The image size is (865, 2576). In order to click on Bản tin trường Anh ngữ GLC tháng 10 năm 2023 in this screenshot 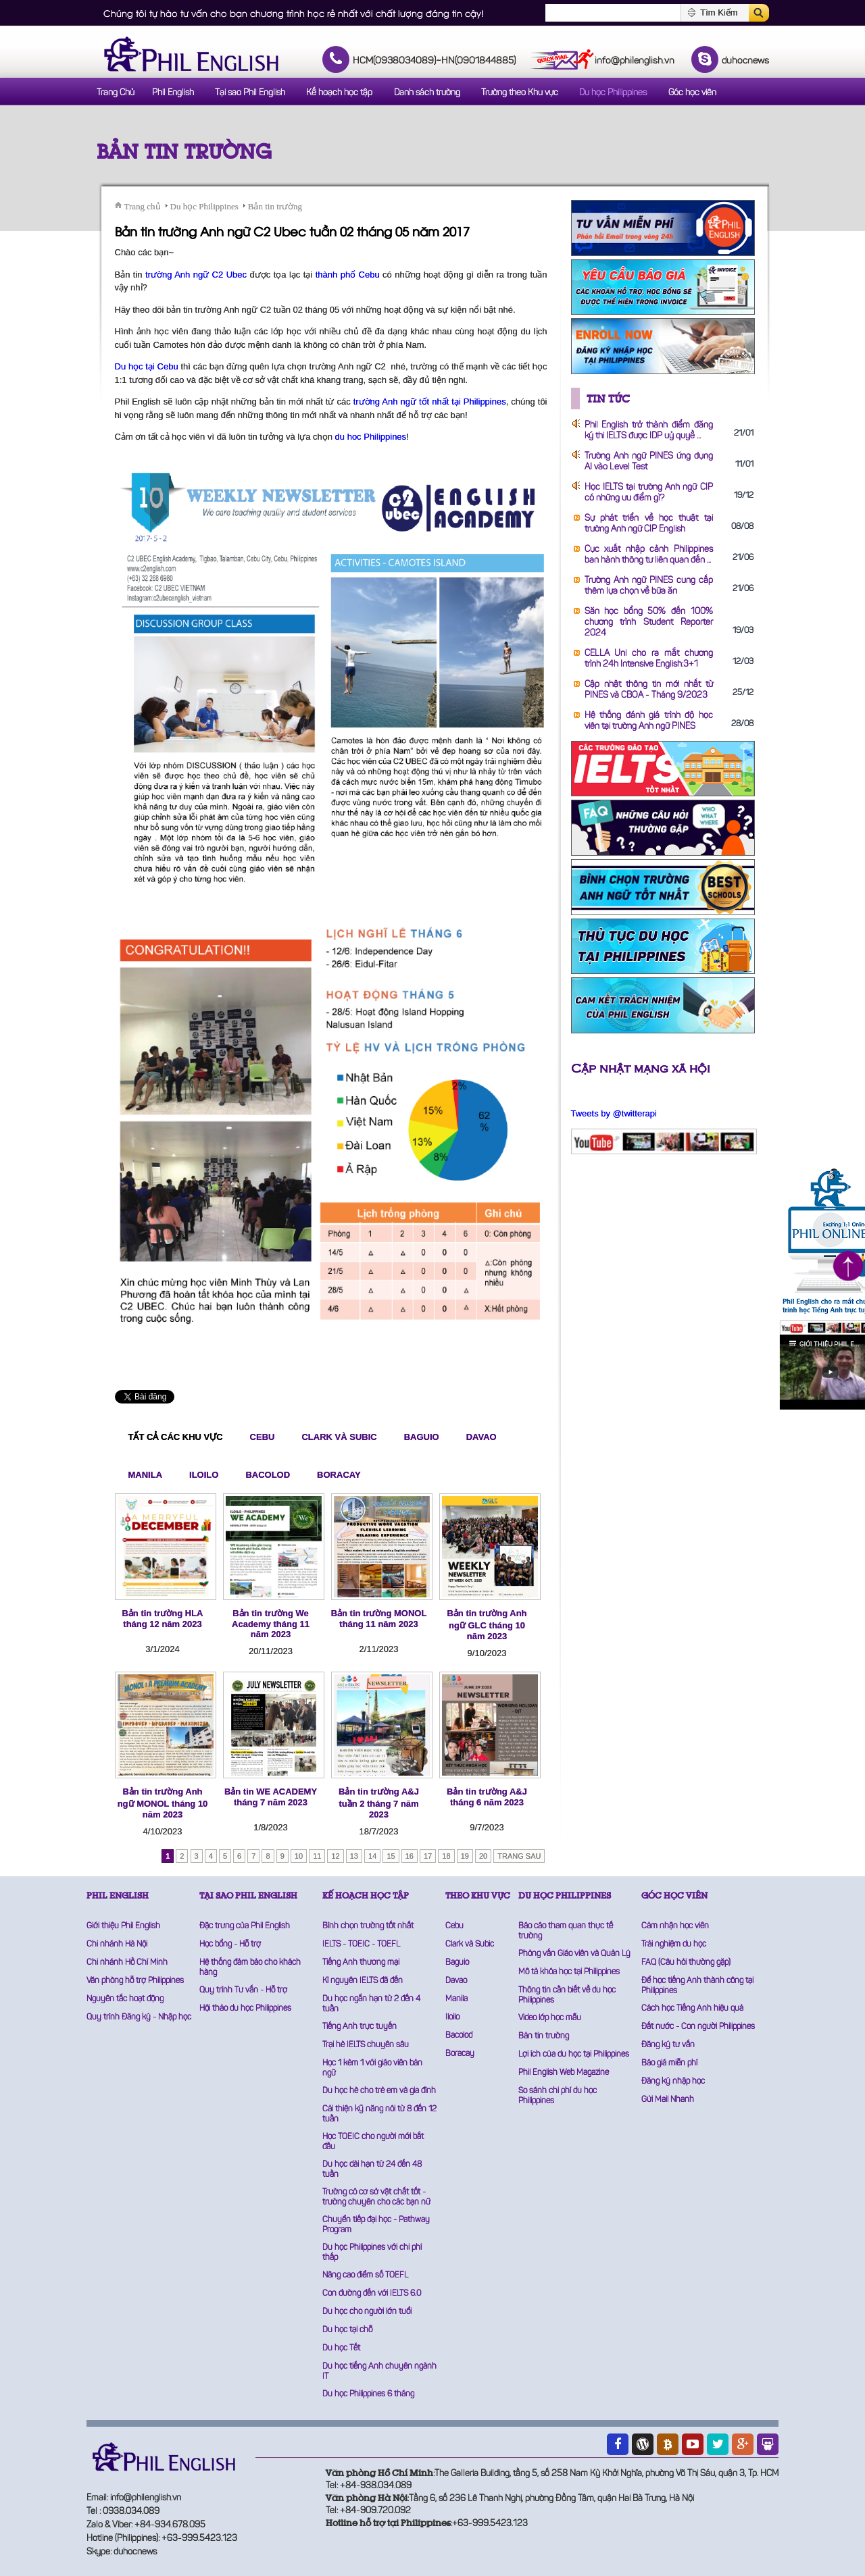, I will do `click(486, 1624)`.